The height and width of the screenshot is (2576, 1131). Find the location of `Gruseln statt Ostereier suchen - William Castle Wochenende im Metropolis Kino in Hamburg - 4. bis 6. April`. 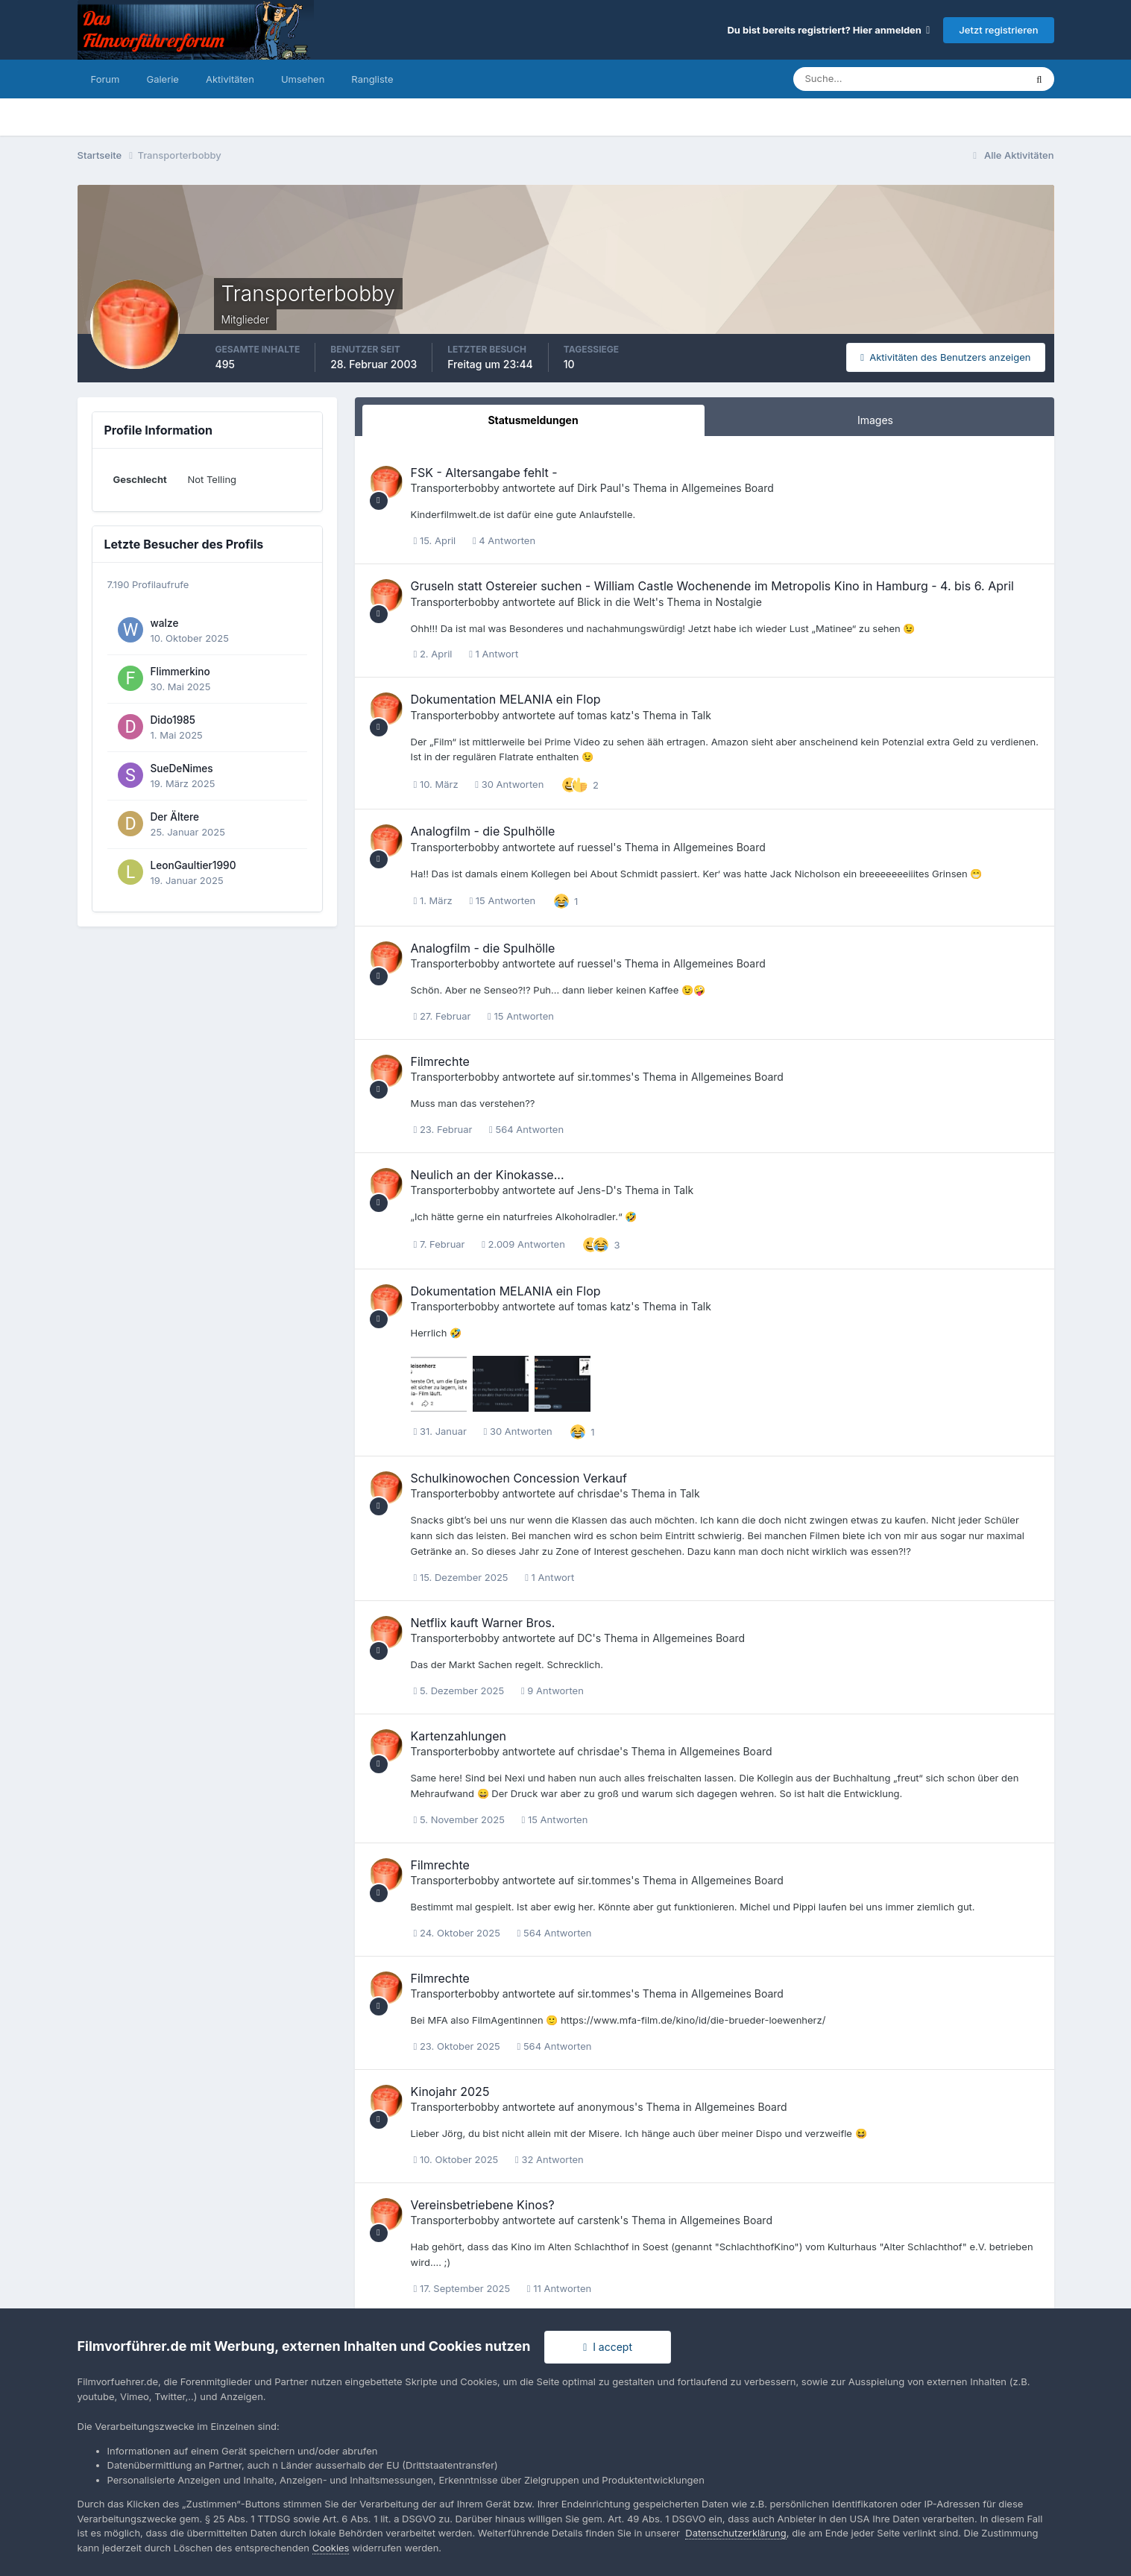

Gruseln statt Ostereier suchen - William Castle Wochenende im Metropolis Kino in Hamburg - 4. bis 6. April is located at coordinates (712, 585).